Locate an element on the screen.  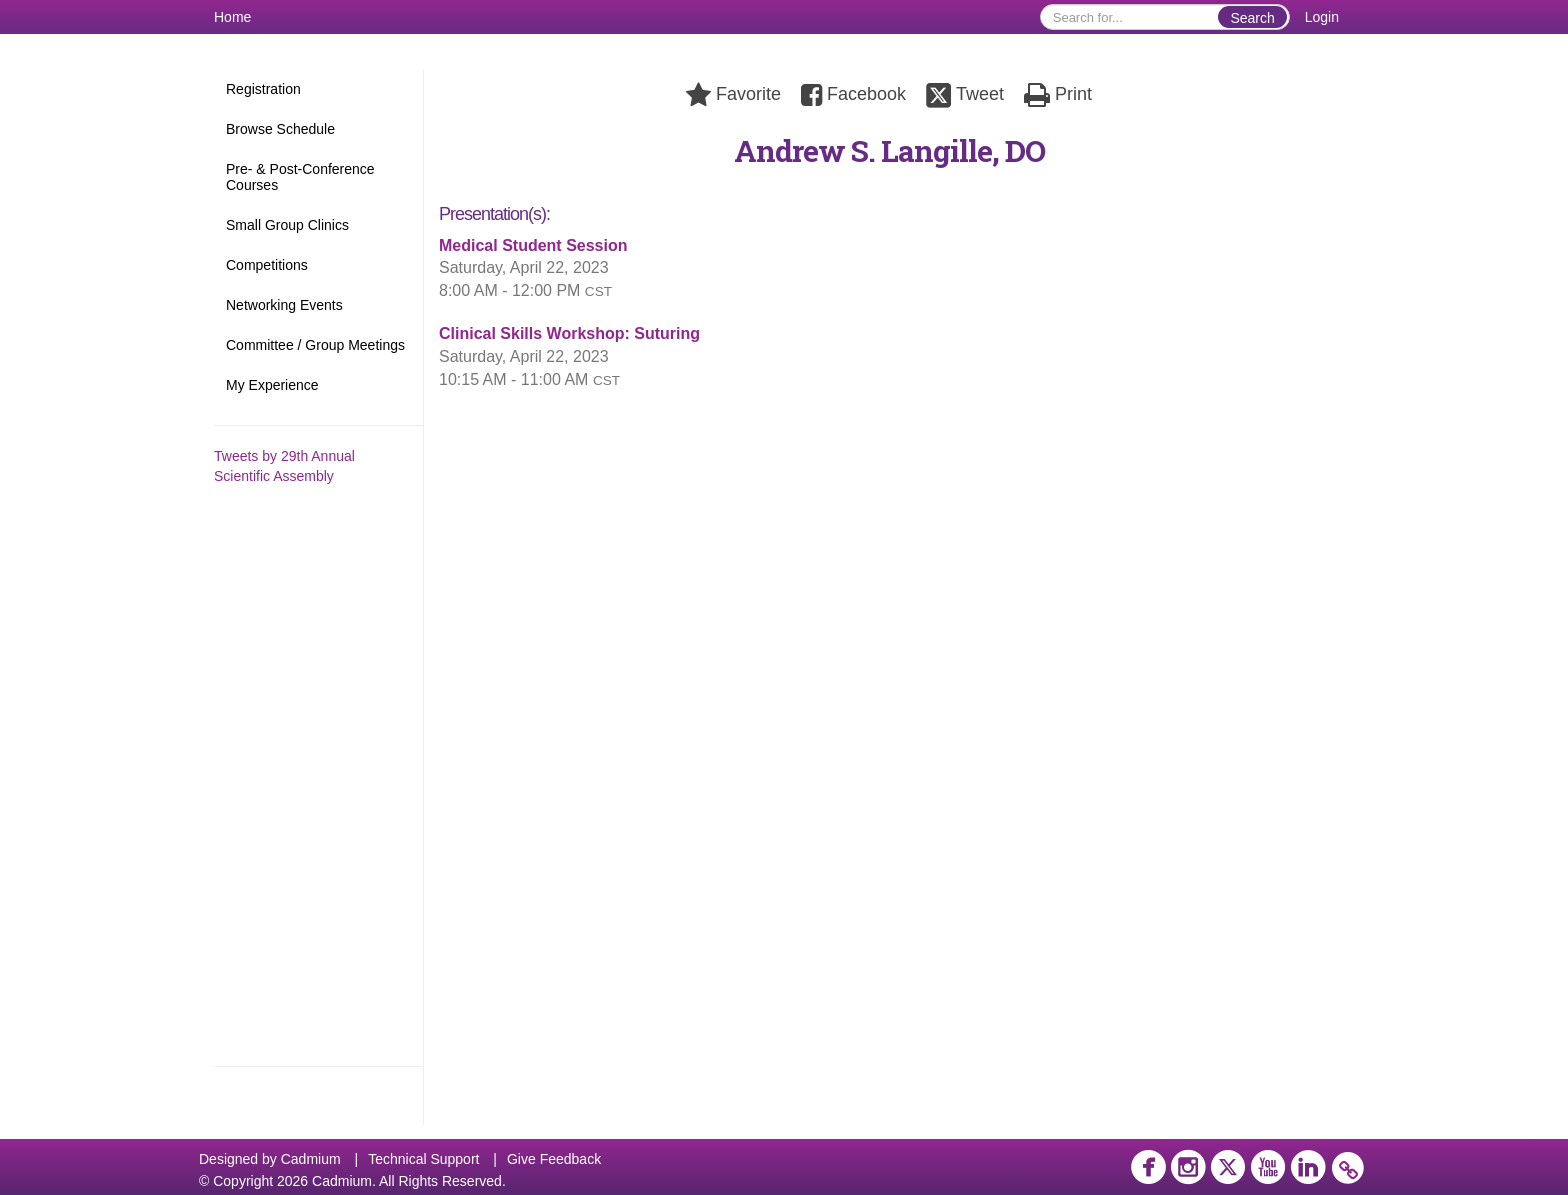
Give Feedback is located at coordinates (554, 1159).